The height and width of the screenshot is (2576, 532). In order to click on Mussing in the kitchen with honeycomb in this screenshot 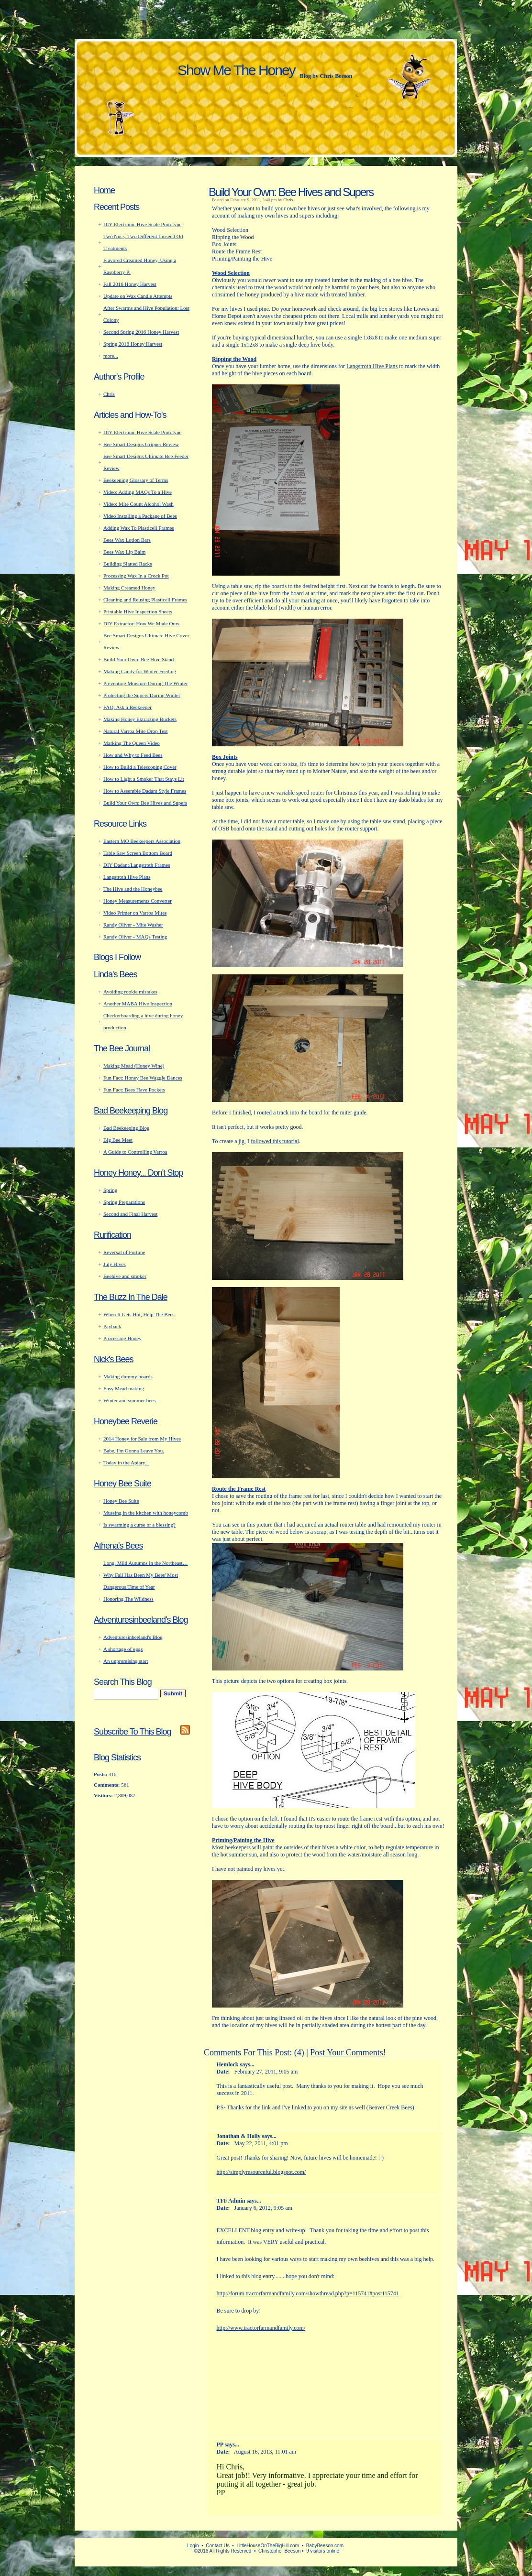, I will do `click(145, 1513)`.